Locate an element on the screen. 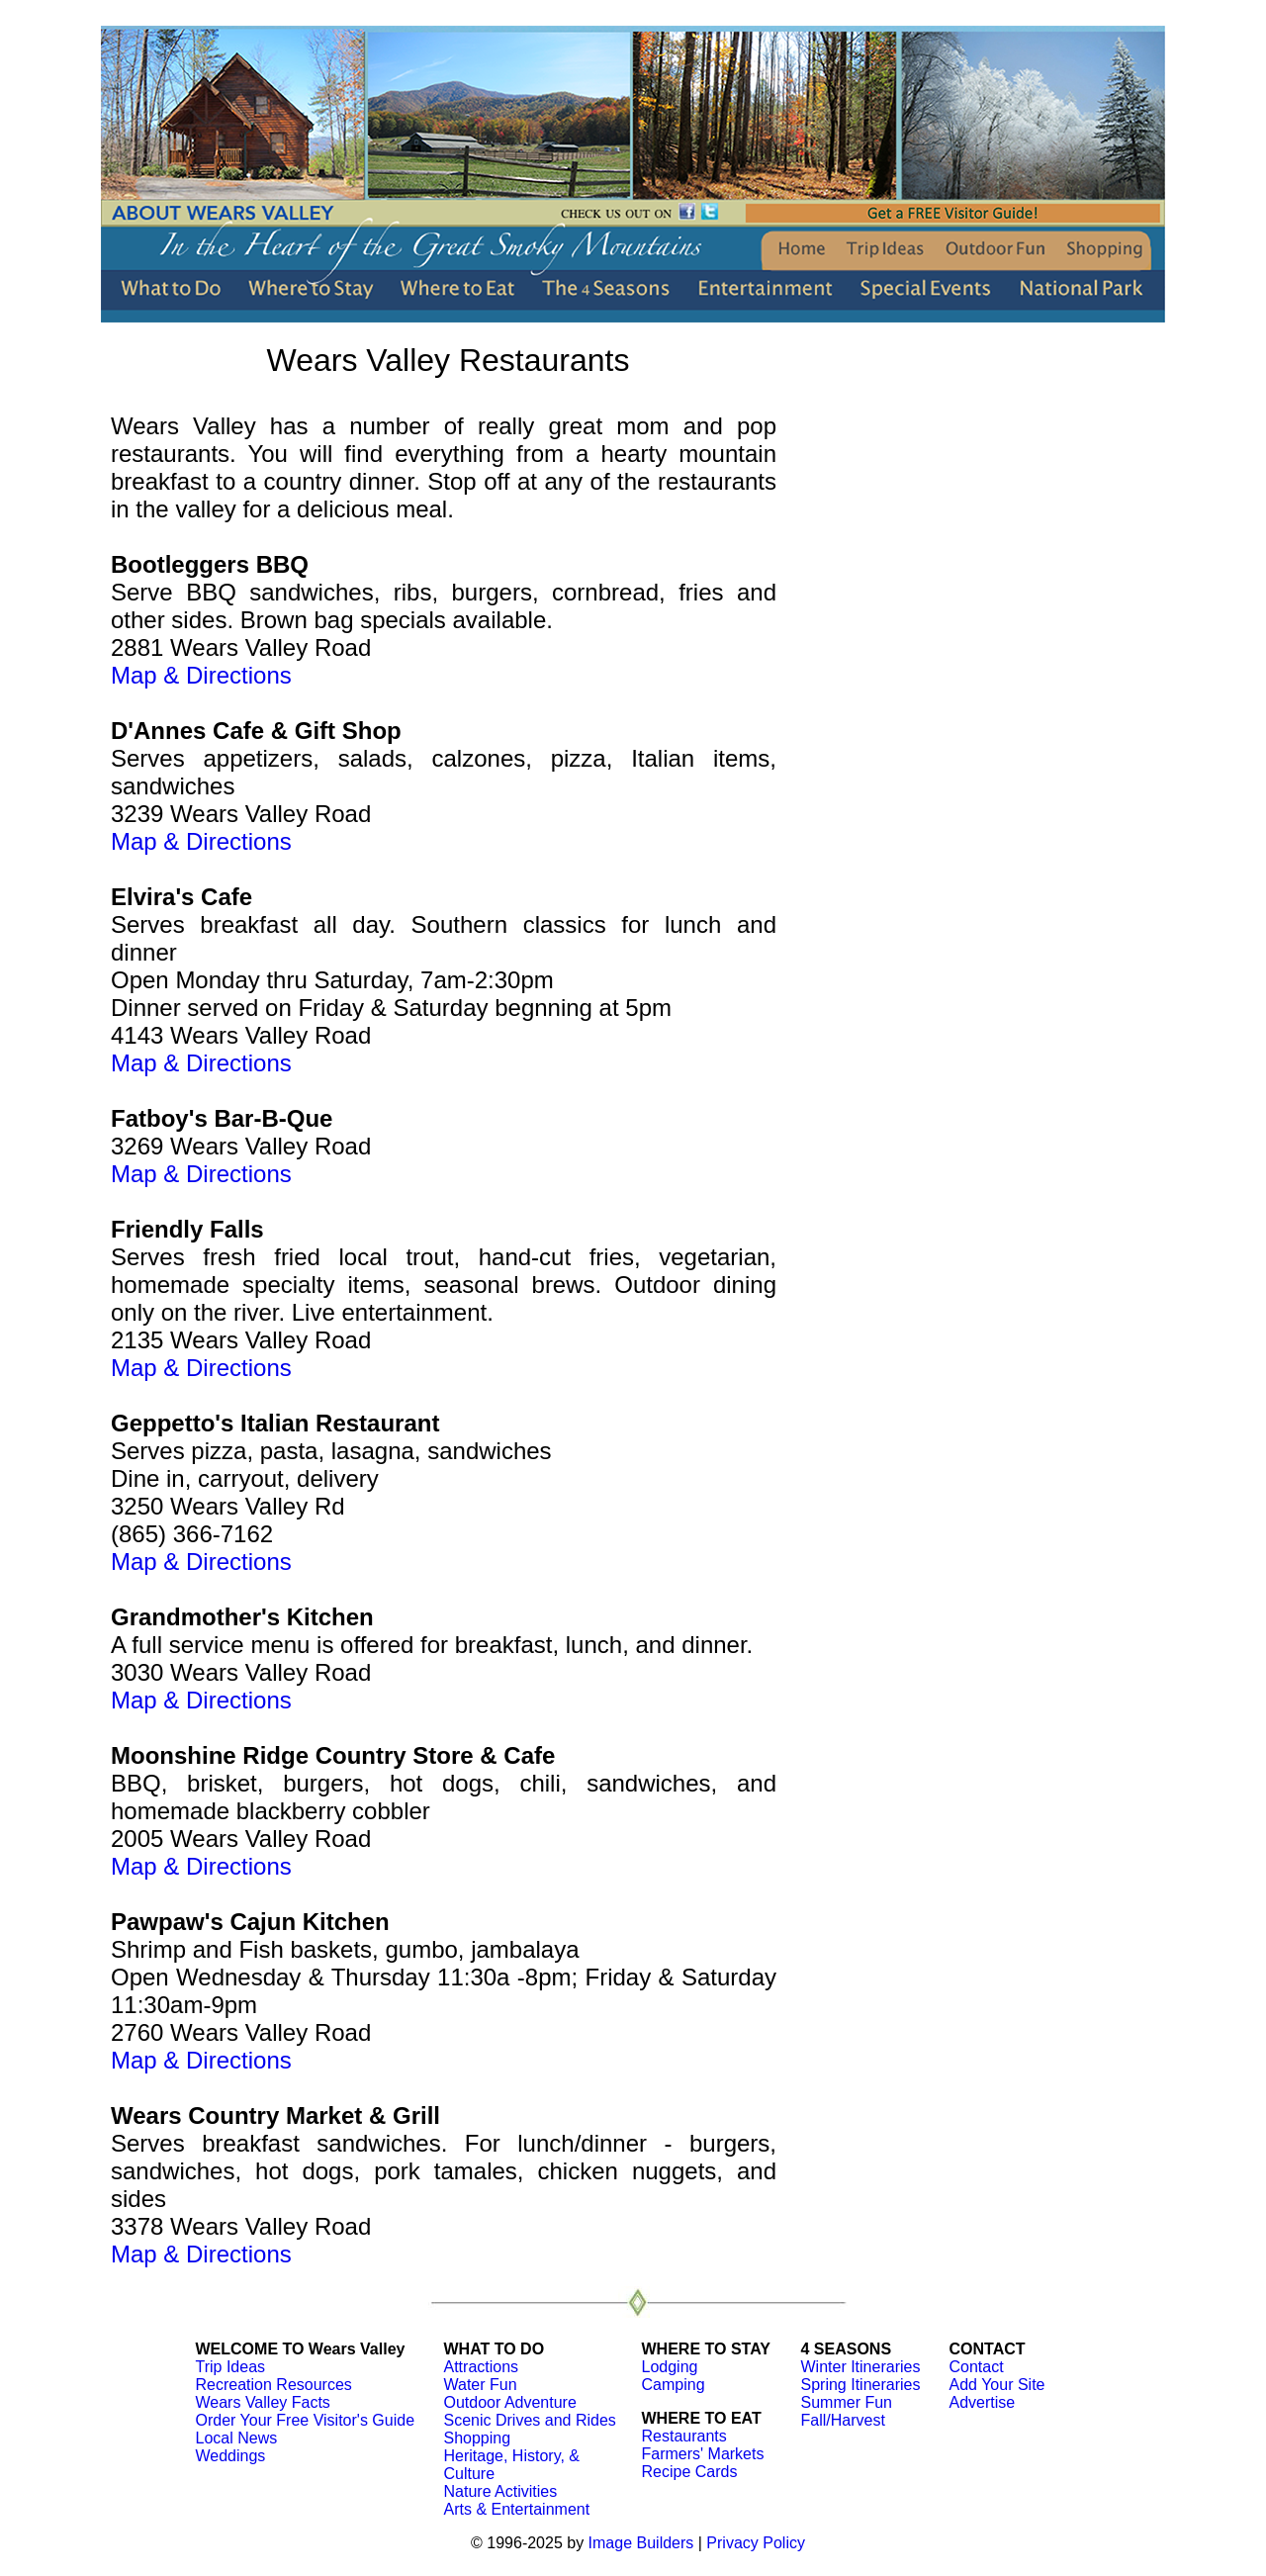  Weddings is located at coordinates (231, 2455).